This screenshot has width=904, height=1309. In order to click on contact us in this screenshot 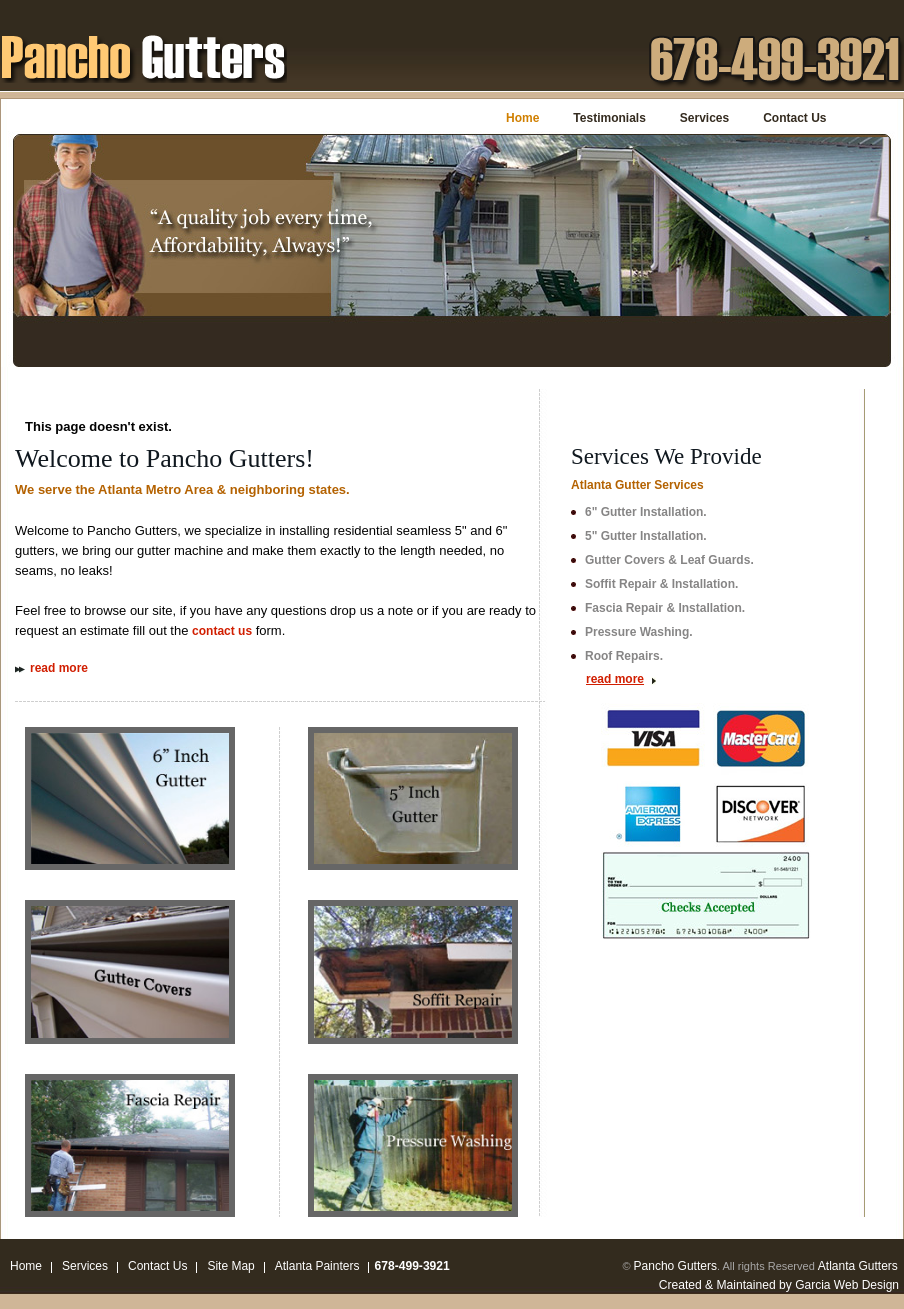, I will do `click(222, 631)`.